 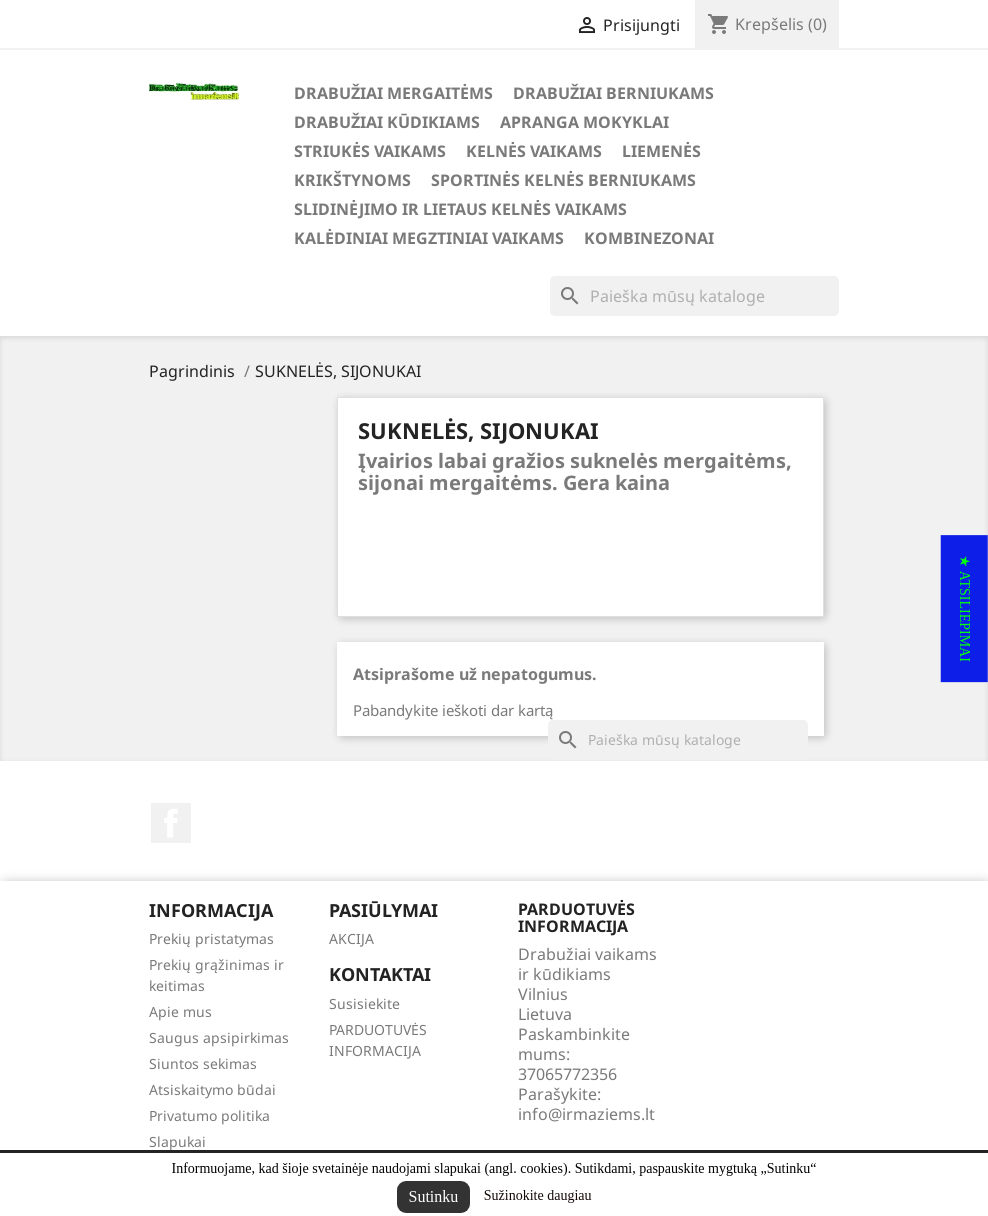 I want to click on [Paieška], so click(x=694, y=296).